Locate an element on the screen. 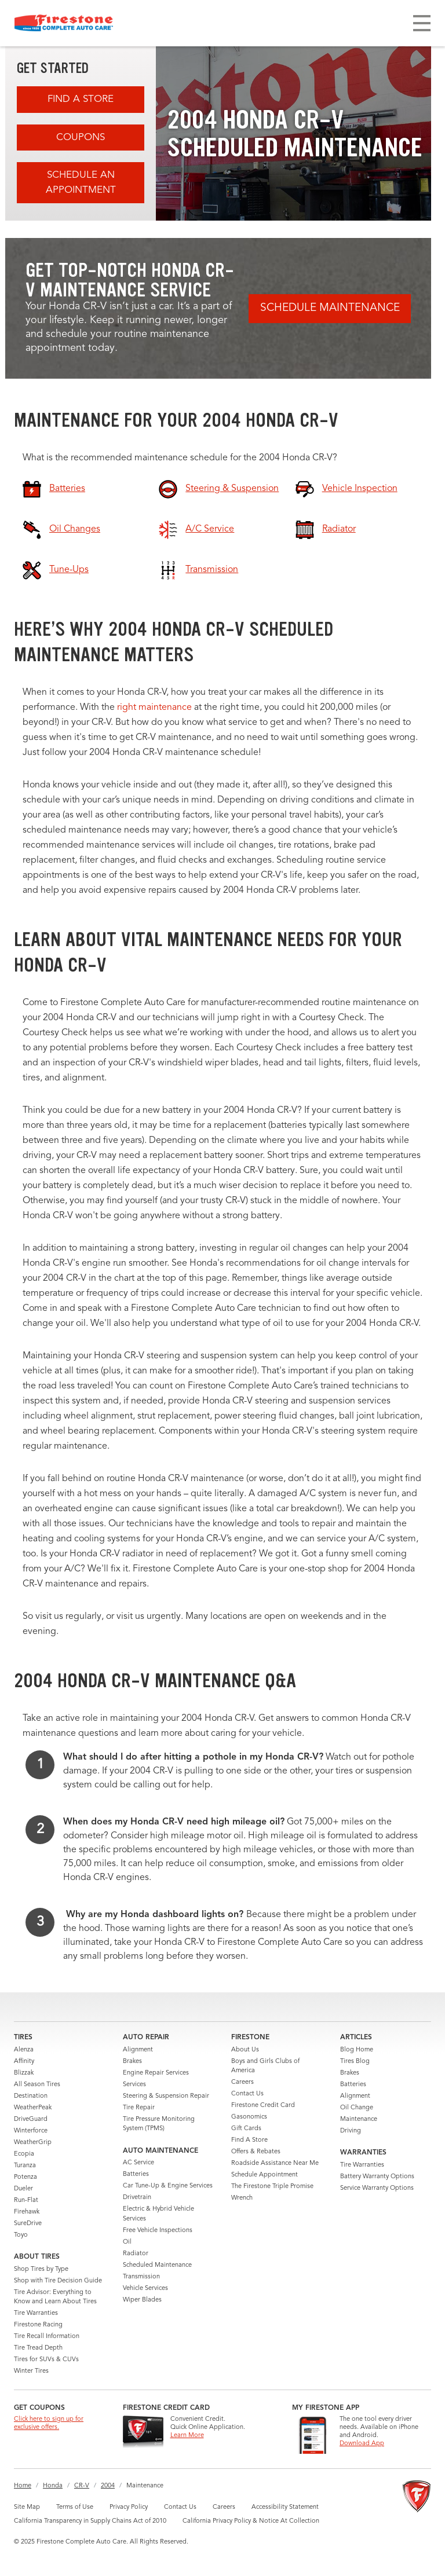 Image resolution: width=445 pixels, height=2576 pixels. Schedule Appointment is located at coordinates (264, 2175).